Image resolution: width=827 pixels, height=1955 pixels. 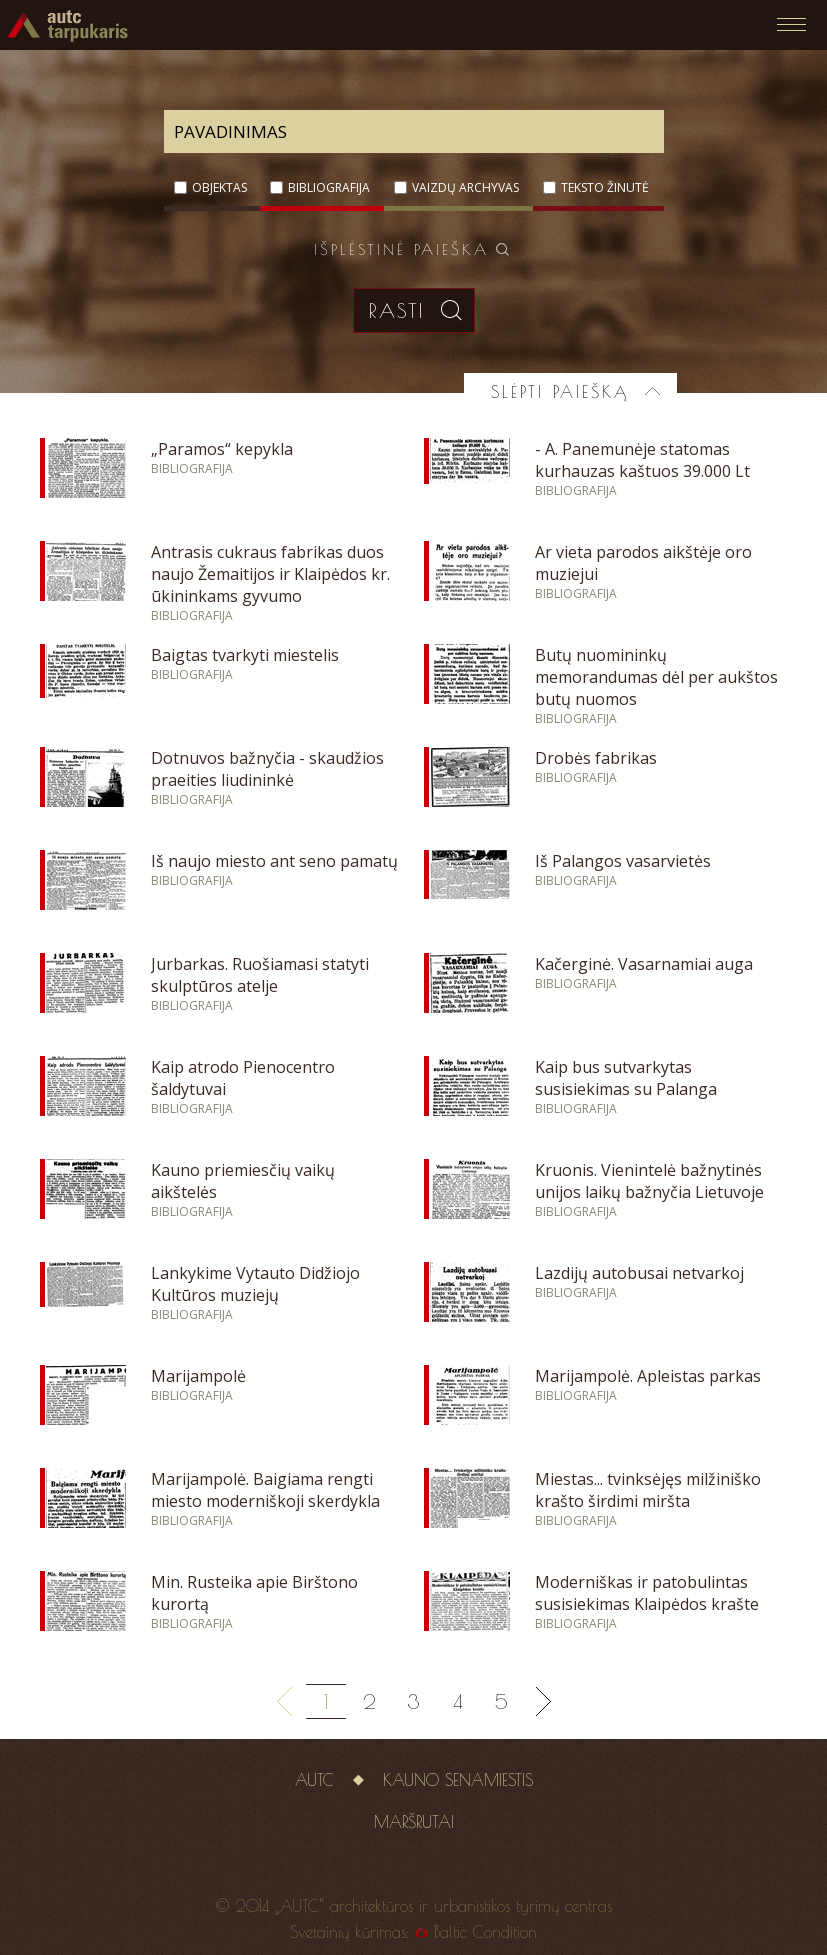 What do you see at coordinates (644, 964) in the screenshot?
I see `Kačerginė. Vasarnamiai auga` at bounding box center [644, 964].